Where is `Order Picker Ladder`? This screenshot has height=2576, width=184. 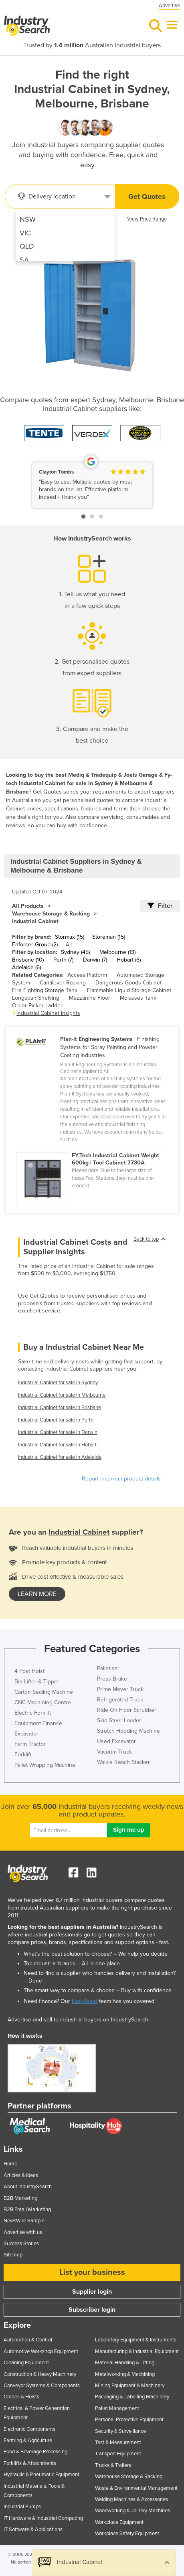
Order Picker Ladder is located at coordinates (37, 1005).